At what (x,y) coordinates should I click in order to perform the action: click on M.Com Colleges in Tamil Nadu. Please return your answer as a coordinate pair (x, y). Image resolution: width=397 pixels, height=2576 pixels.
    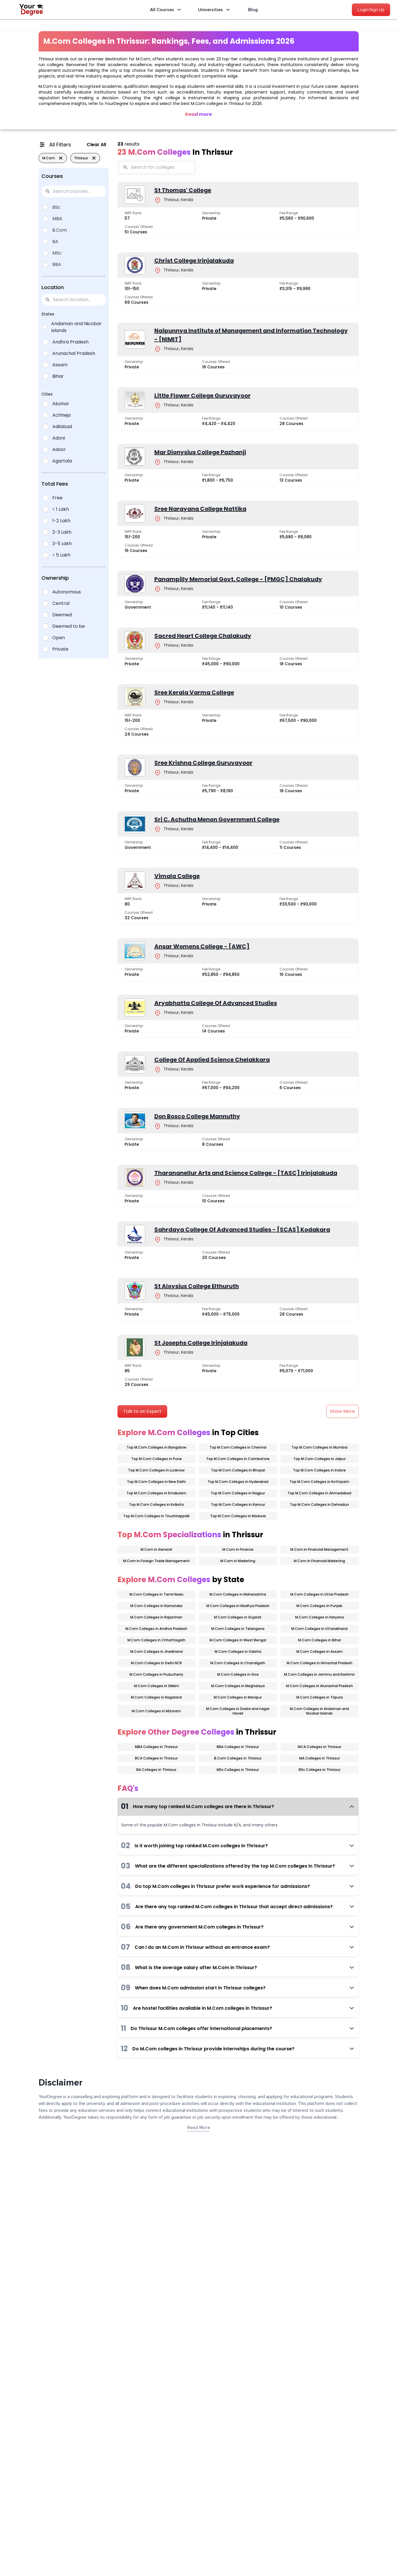
    Looking at the image, I should click on (156, 1594).